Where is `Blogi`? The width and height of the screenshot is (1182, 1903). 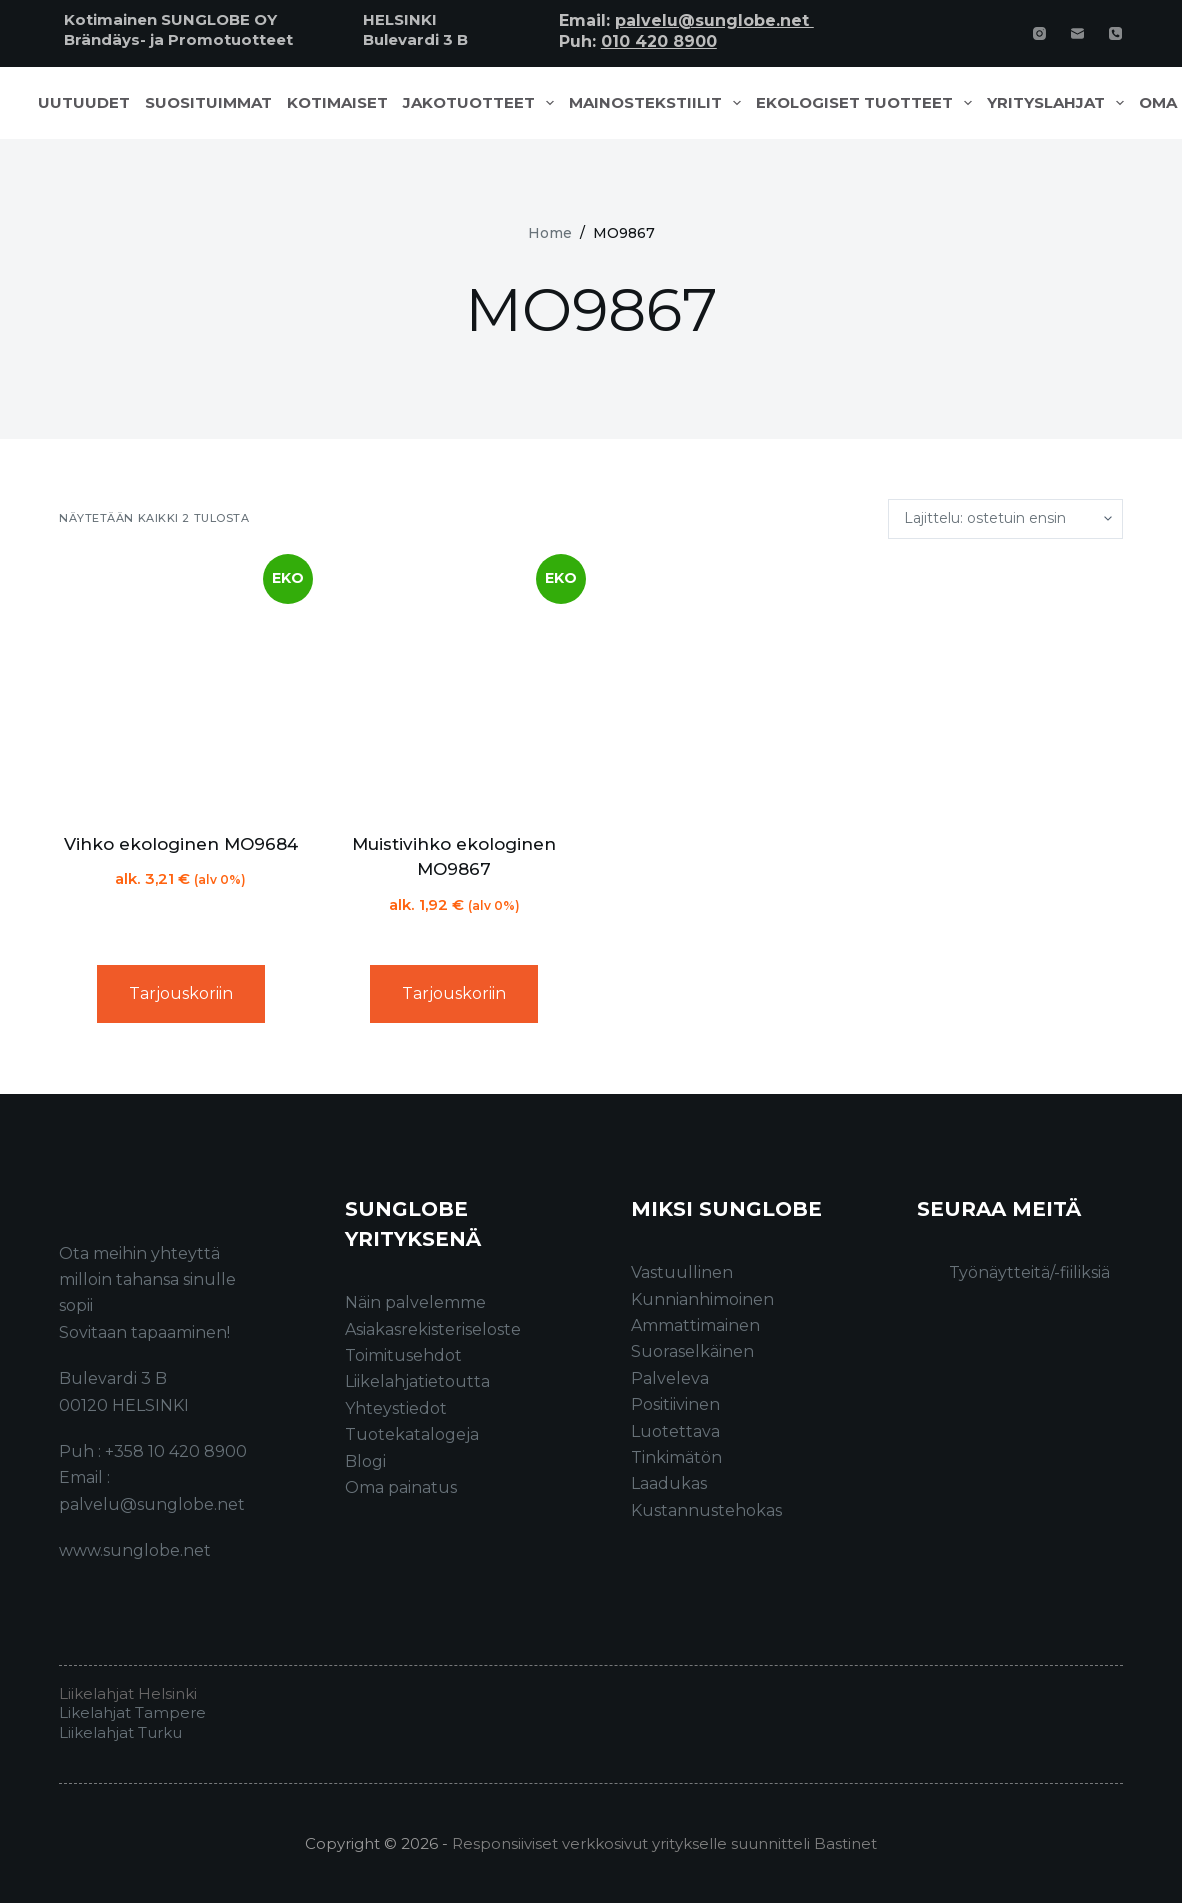 Blogi is located at coordinates (365, 1461).